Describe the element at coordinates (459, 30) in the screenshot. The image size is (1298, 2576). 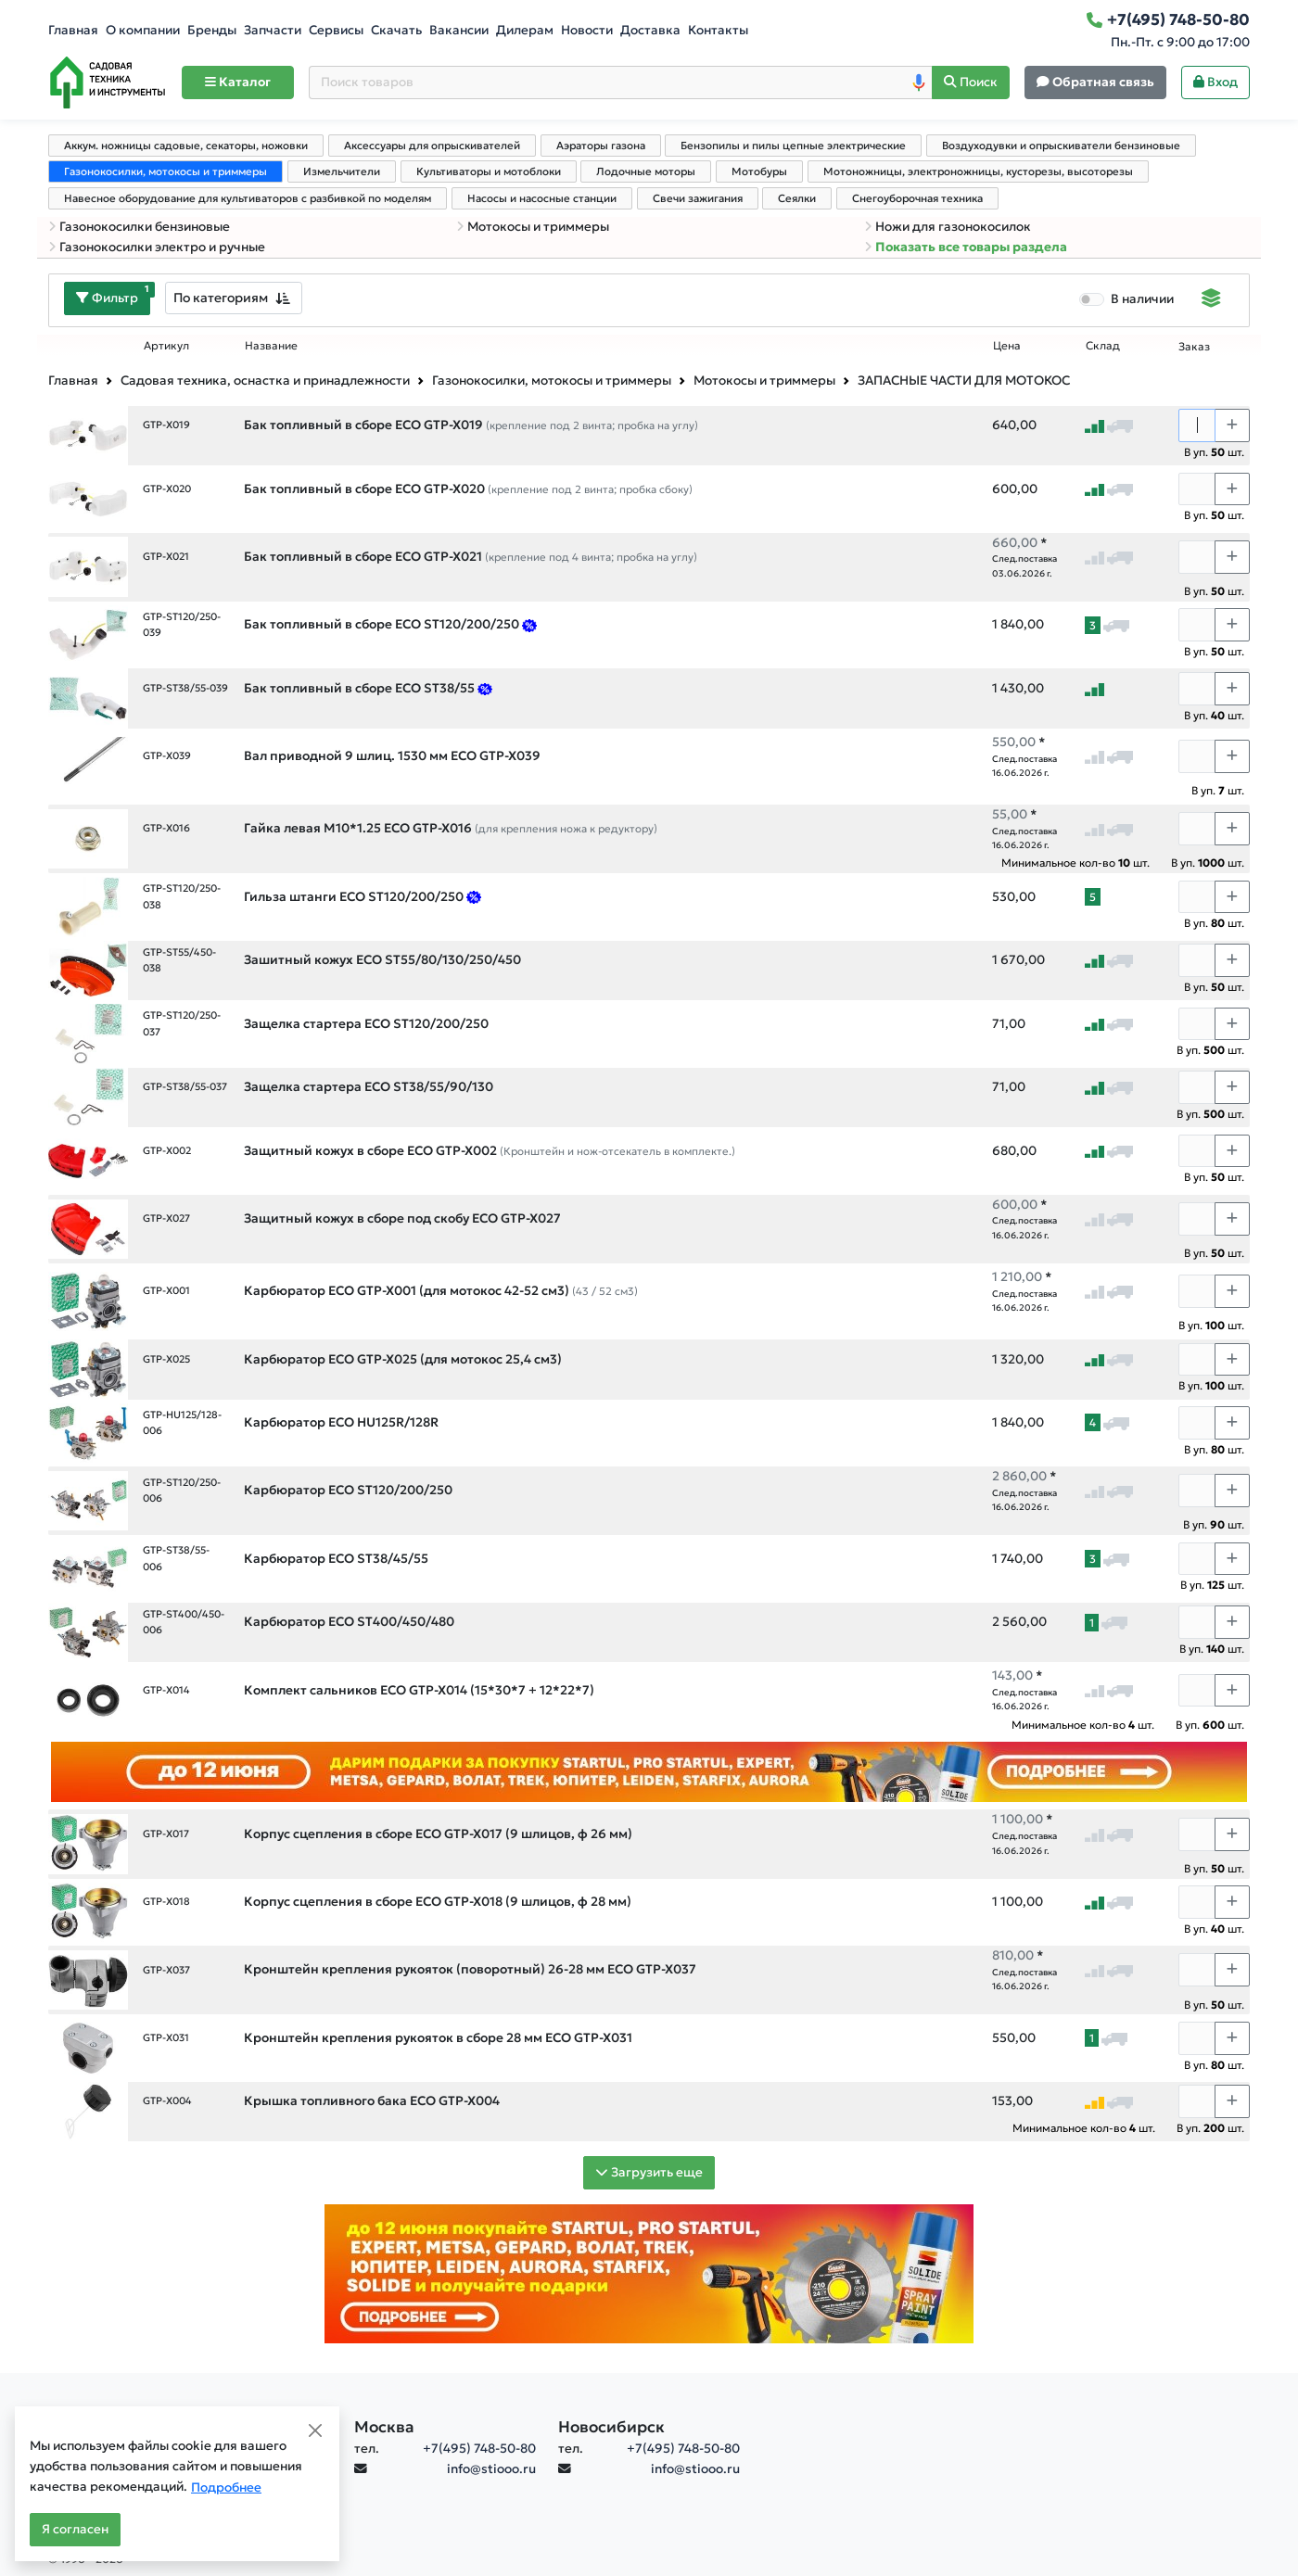
I see `Вакансии` at that location.